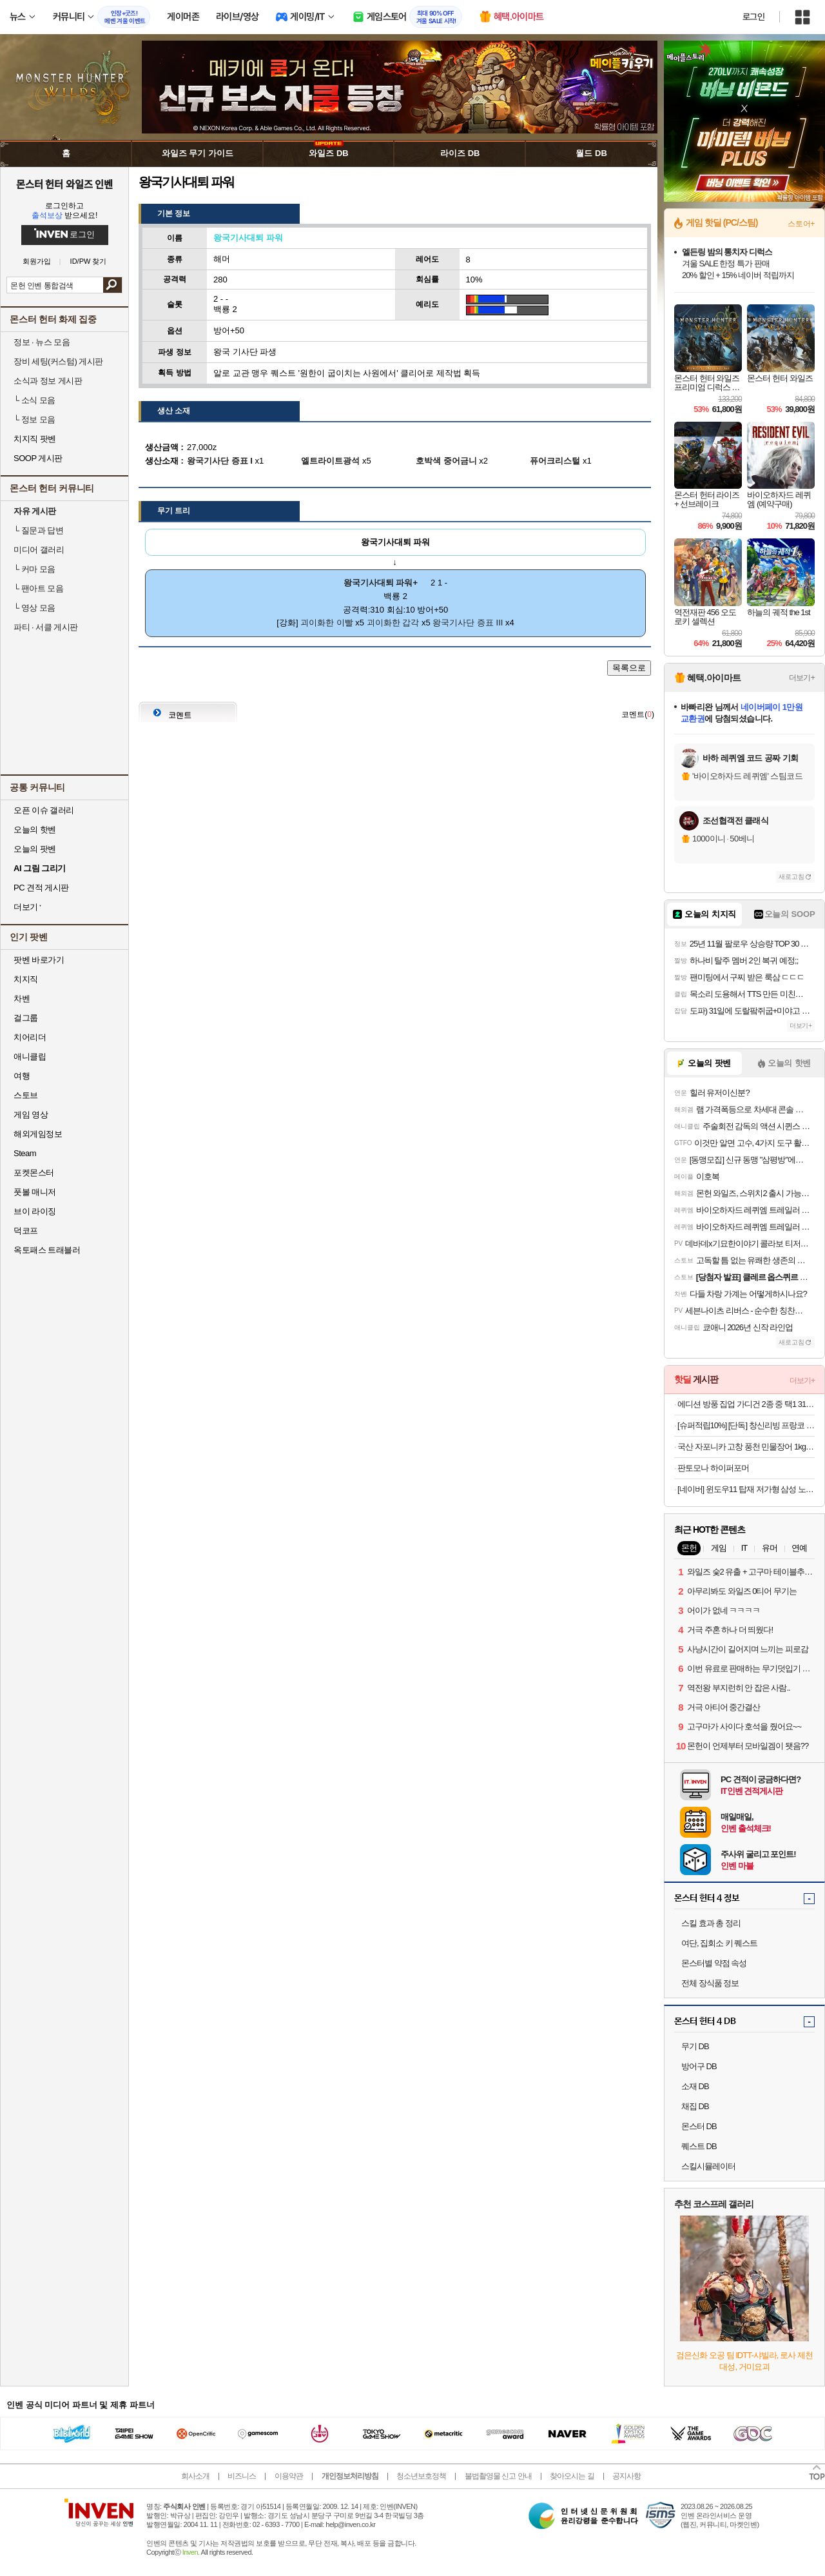 The image size is (825, 2576). I want to click on 브이 라이징, so click(35, 1211).